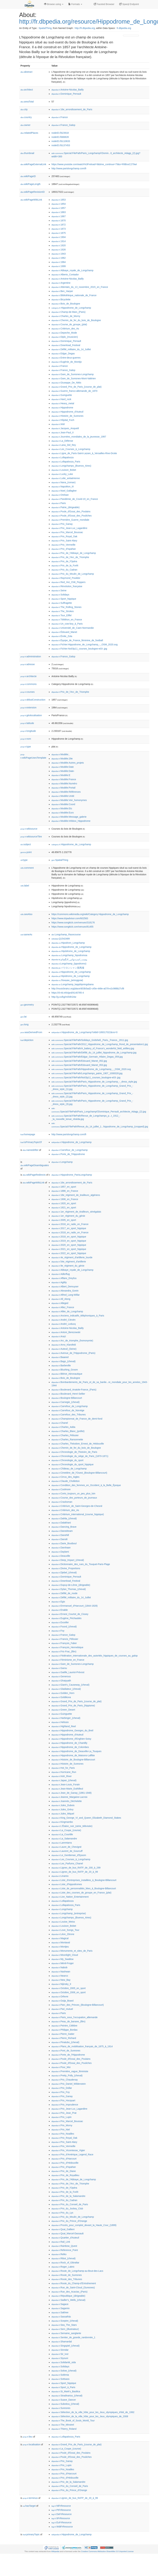 The height and width of the screenshot is (2576, 158). I want to click on :Helissio, so click(60, 1722).